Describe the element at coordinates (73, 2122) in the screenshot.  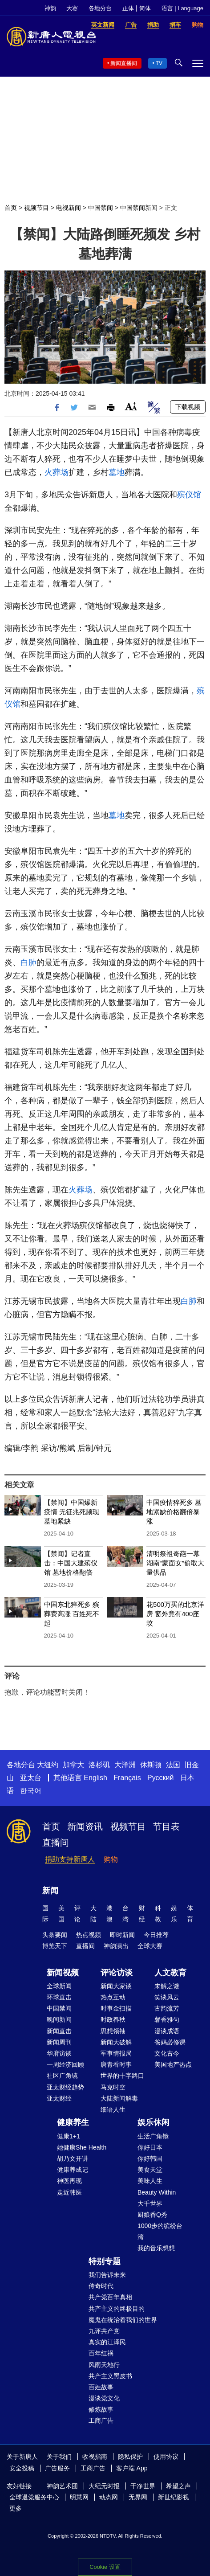
I see `健康养生` at that location.